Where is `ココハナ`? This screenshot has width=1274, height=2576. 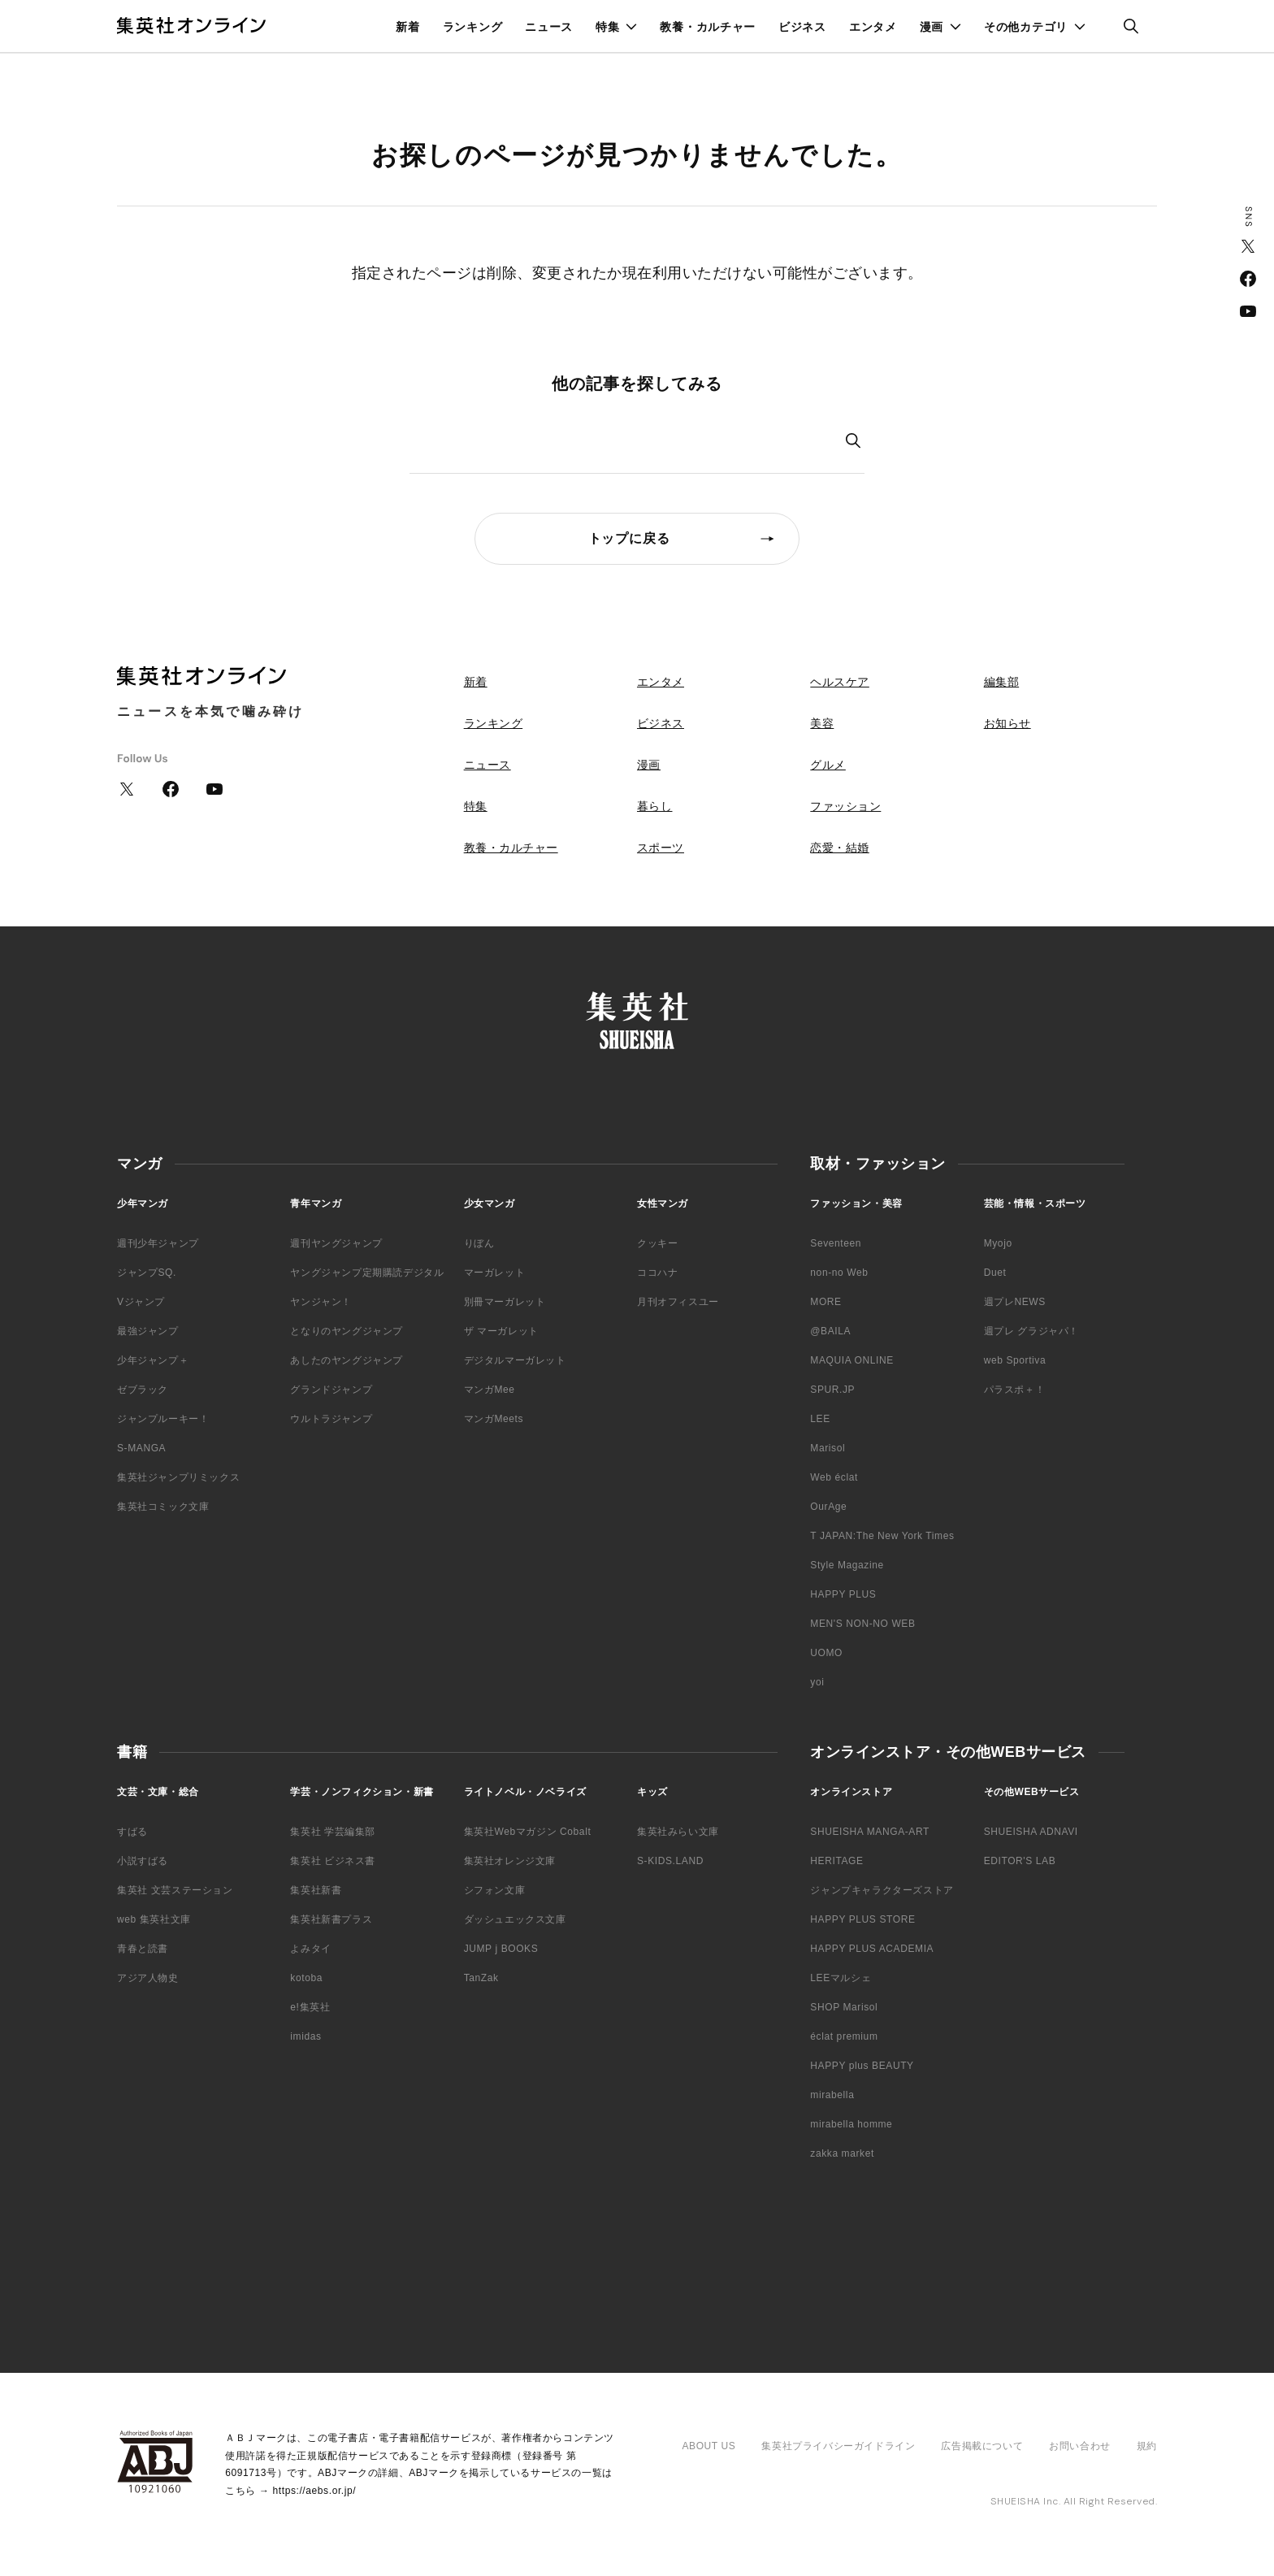 ココハナ is located at coordinates (657, 1272).